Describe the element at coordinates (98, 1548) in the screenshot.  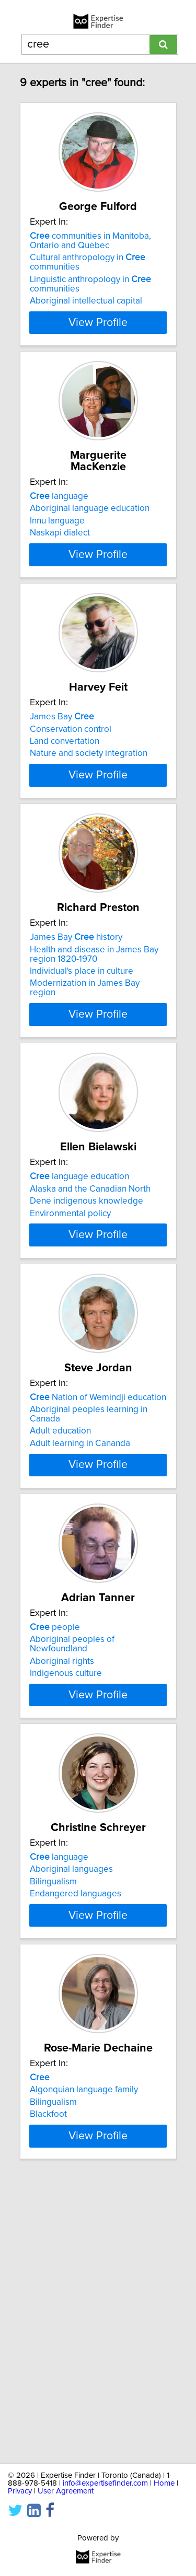
I see `Nation of Wemindji education` at that location.